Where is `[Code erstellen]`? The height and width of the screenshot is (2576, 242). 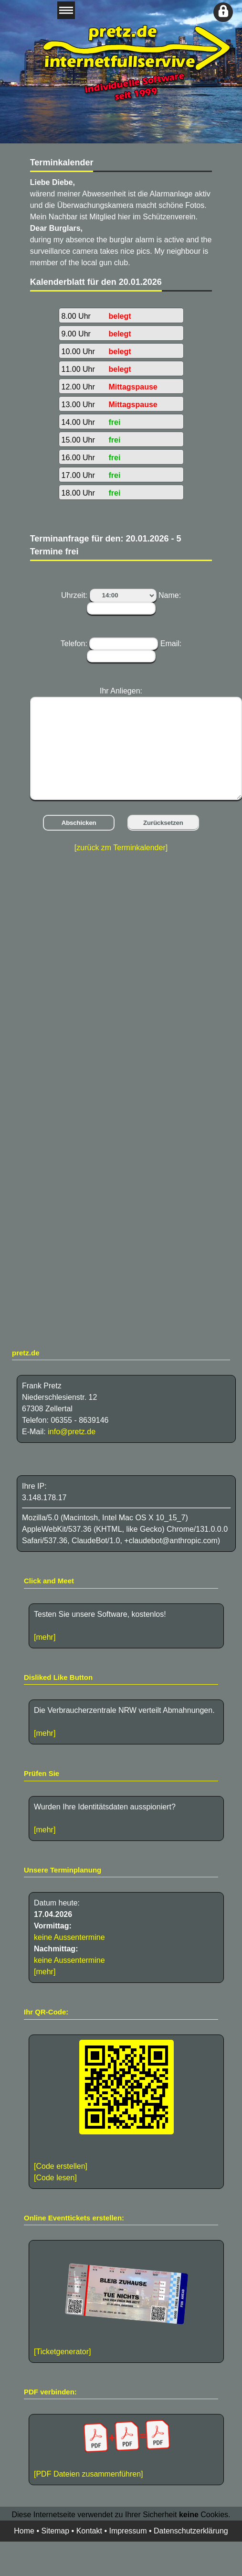
[Code erstellen] is located at coordinates (60, 2166).